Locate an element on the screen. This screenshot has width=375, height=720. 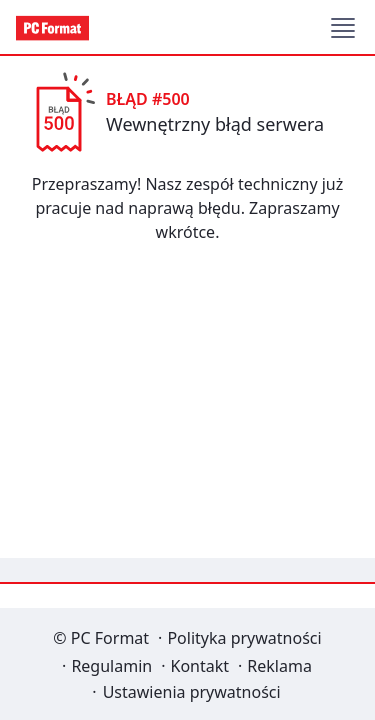
[button] is located at coordinates (343, 28).